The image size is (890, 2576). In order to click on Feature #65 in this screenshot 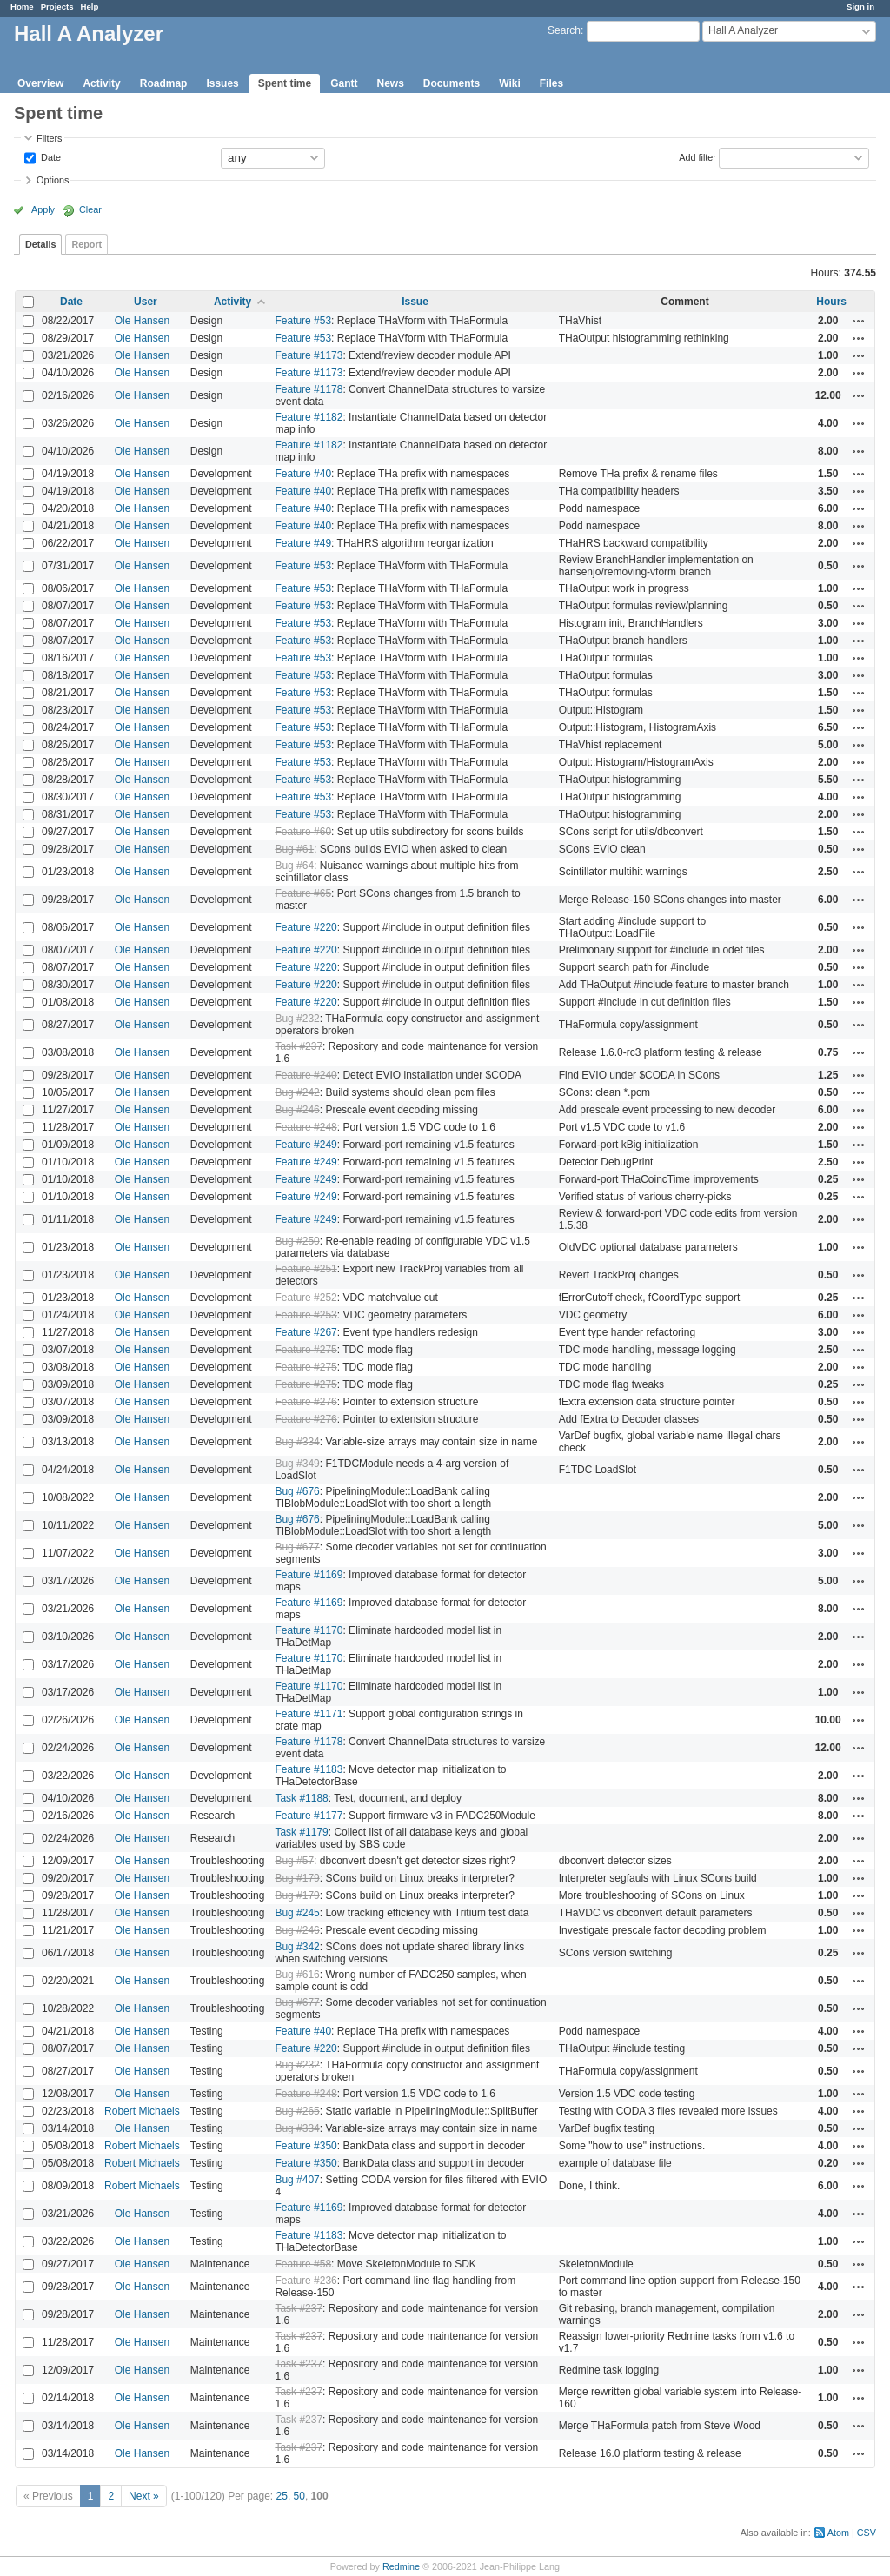, I will do `click(303, 893)`.